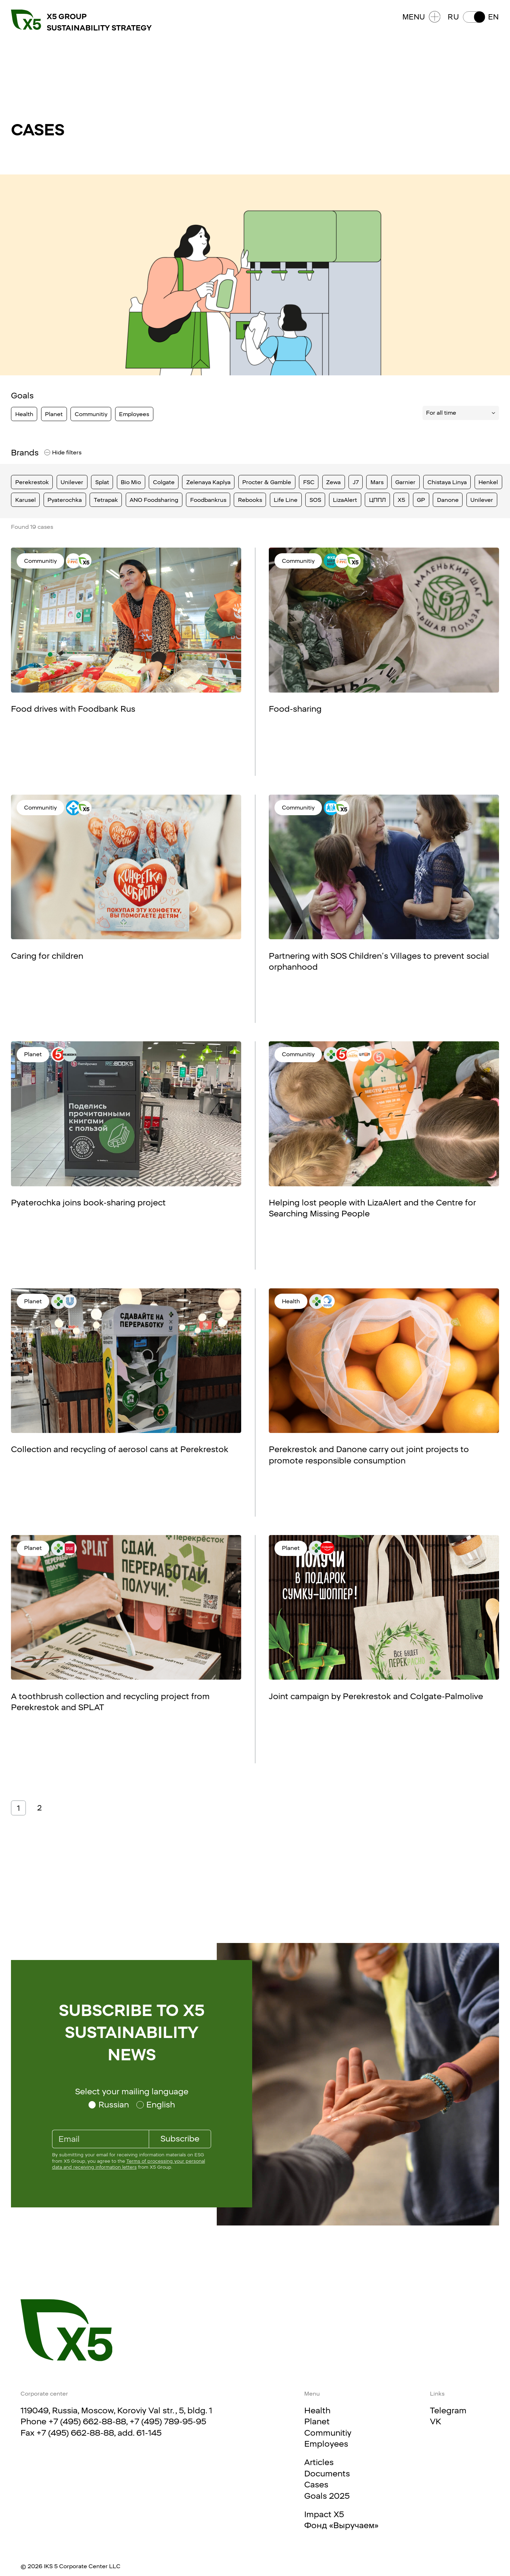 This screenshot has height=2576, width=510. What do you see at coordinates (131, 482) in the screenshot?
I see `Bio Mio` at bounding box center [131, 482].